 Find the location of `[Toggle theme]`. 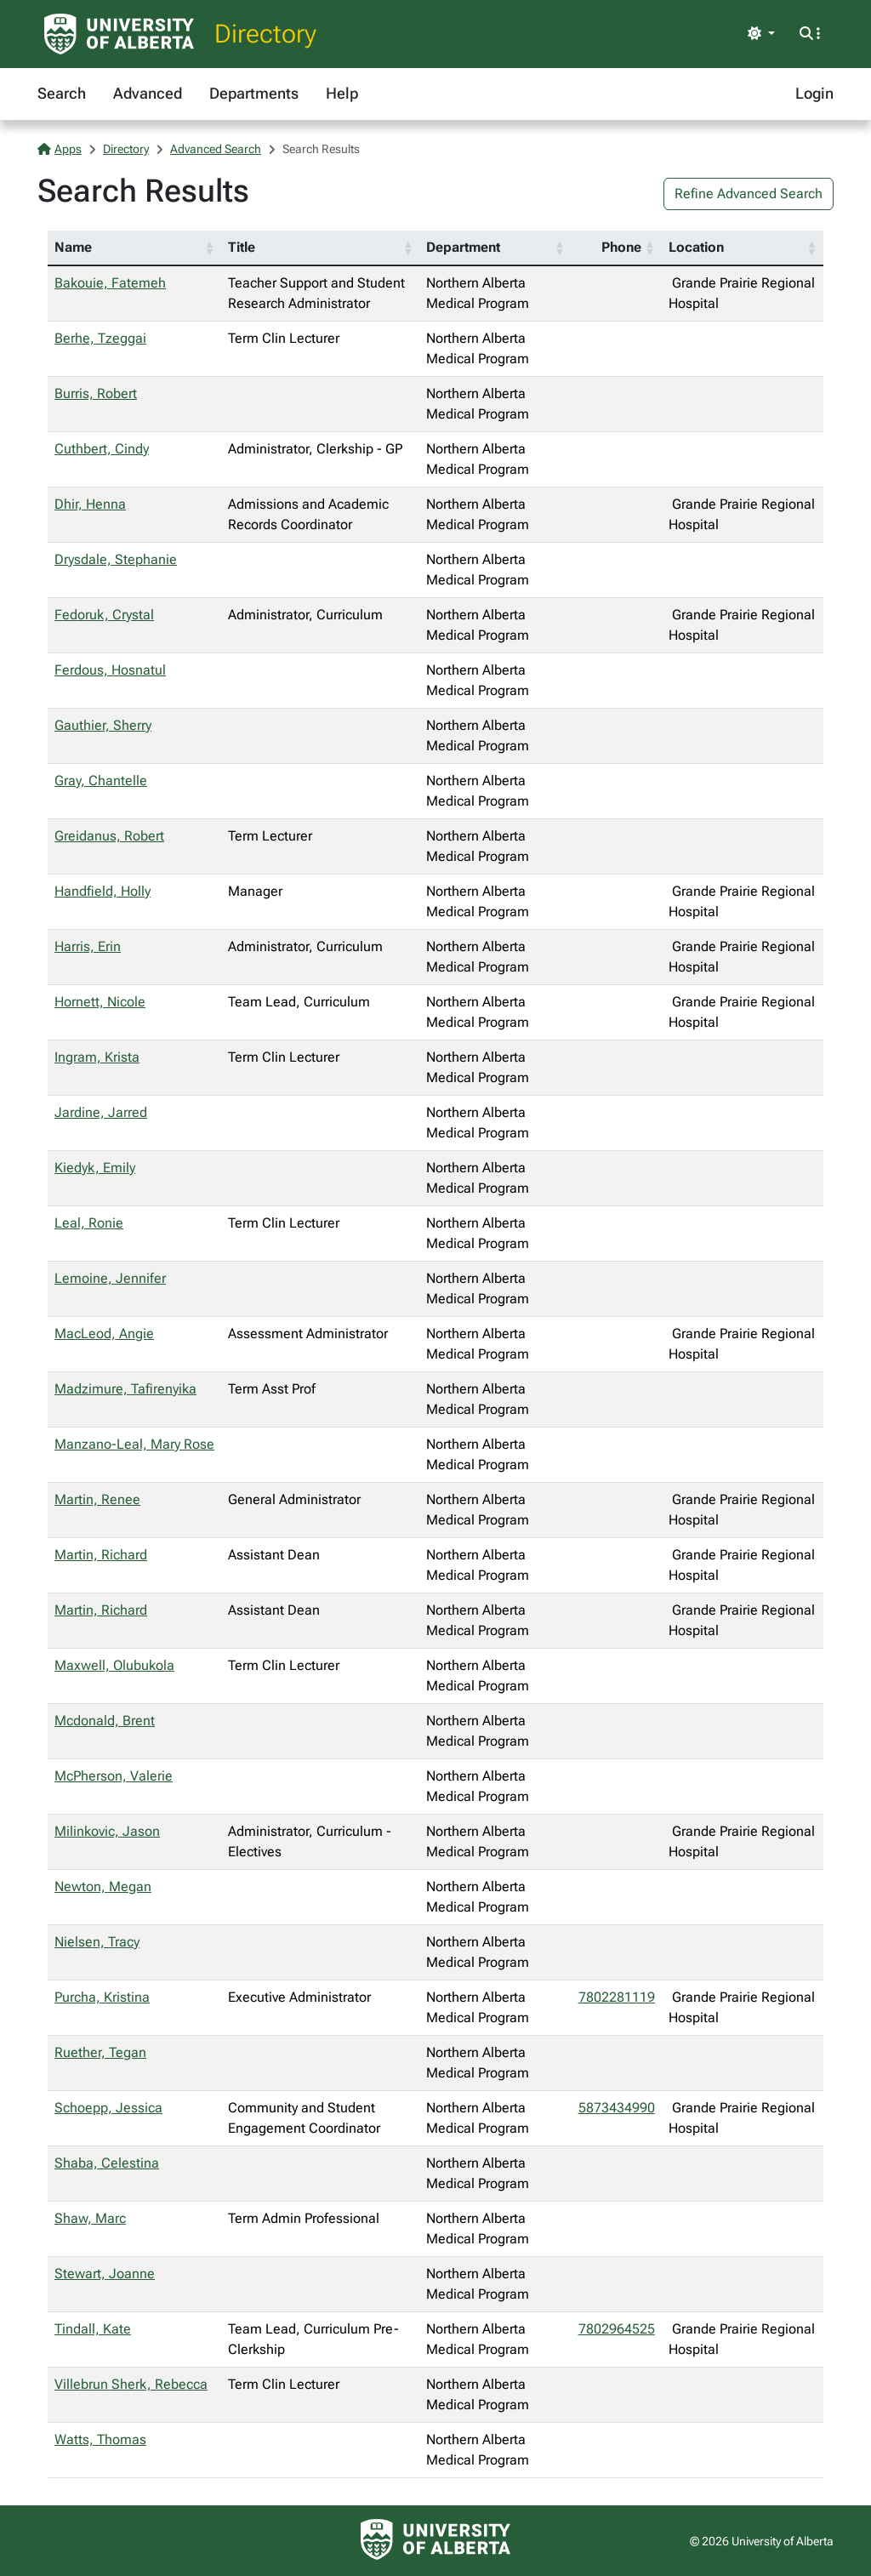

[Toggle theme] is located at coordinates (761, 34).